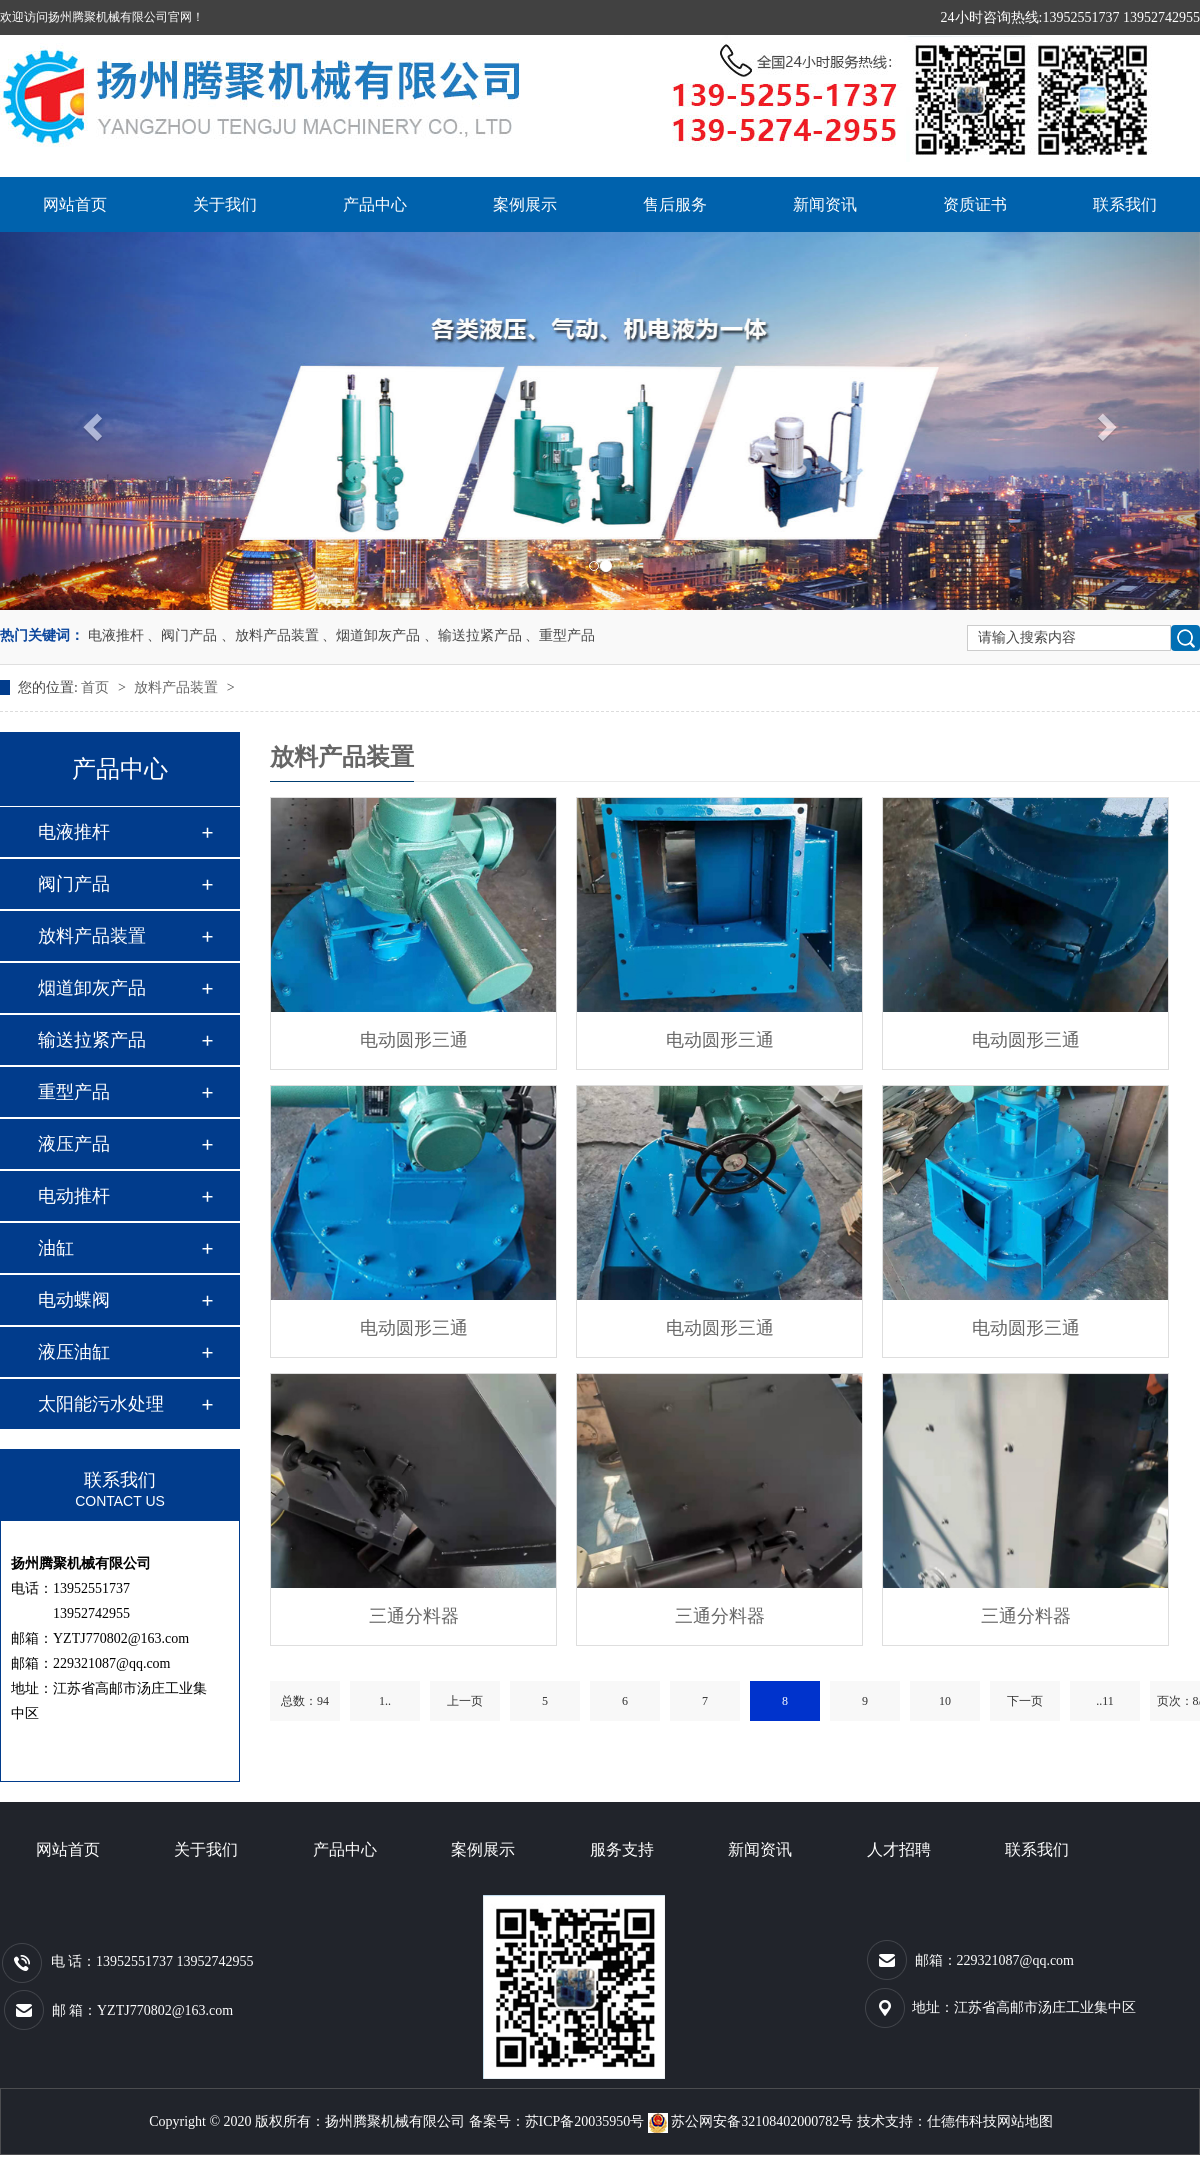 The width and height of the screenshot is (1200, 2158). I want to click on 电动推杆, so click(74, 1196).